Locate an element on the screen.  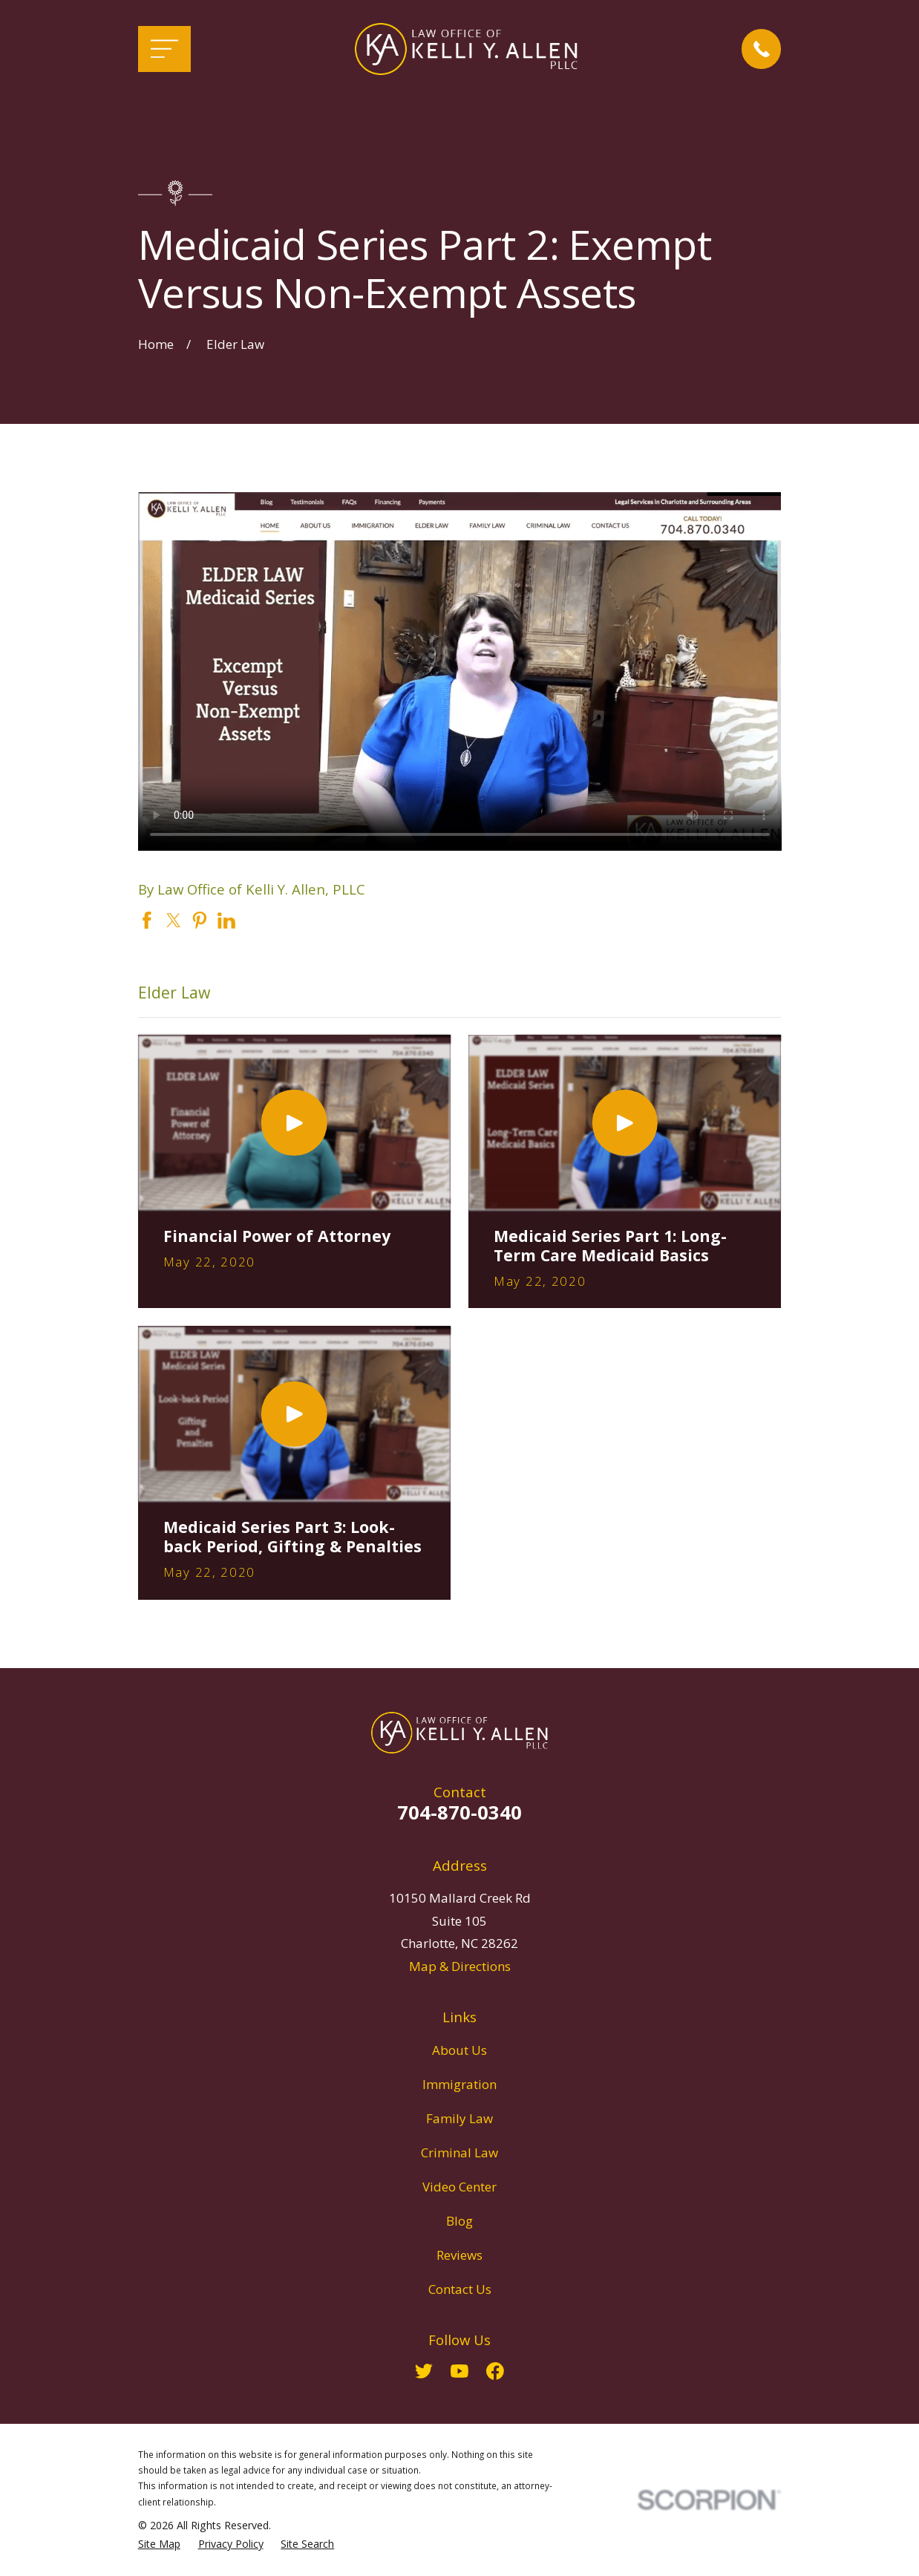
[YouTube] is located at coordinates (459, 2371).